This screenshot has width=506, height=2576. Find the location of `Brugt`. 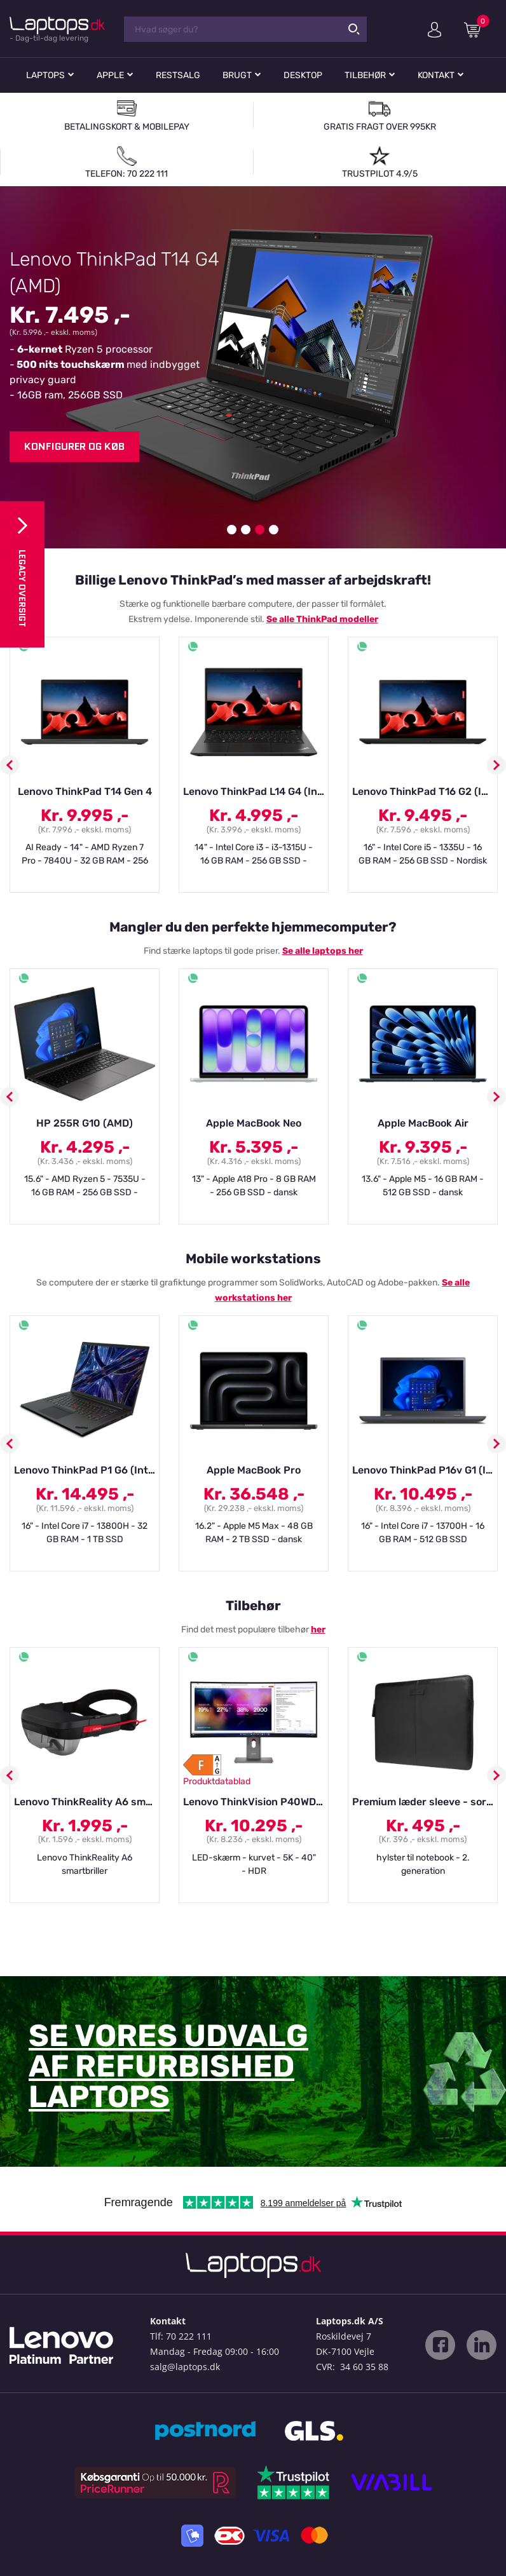

Brugt is located at coordinates (237, 75).